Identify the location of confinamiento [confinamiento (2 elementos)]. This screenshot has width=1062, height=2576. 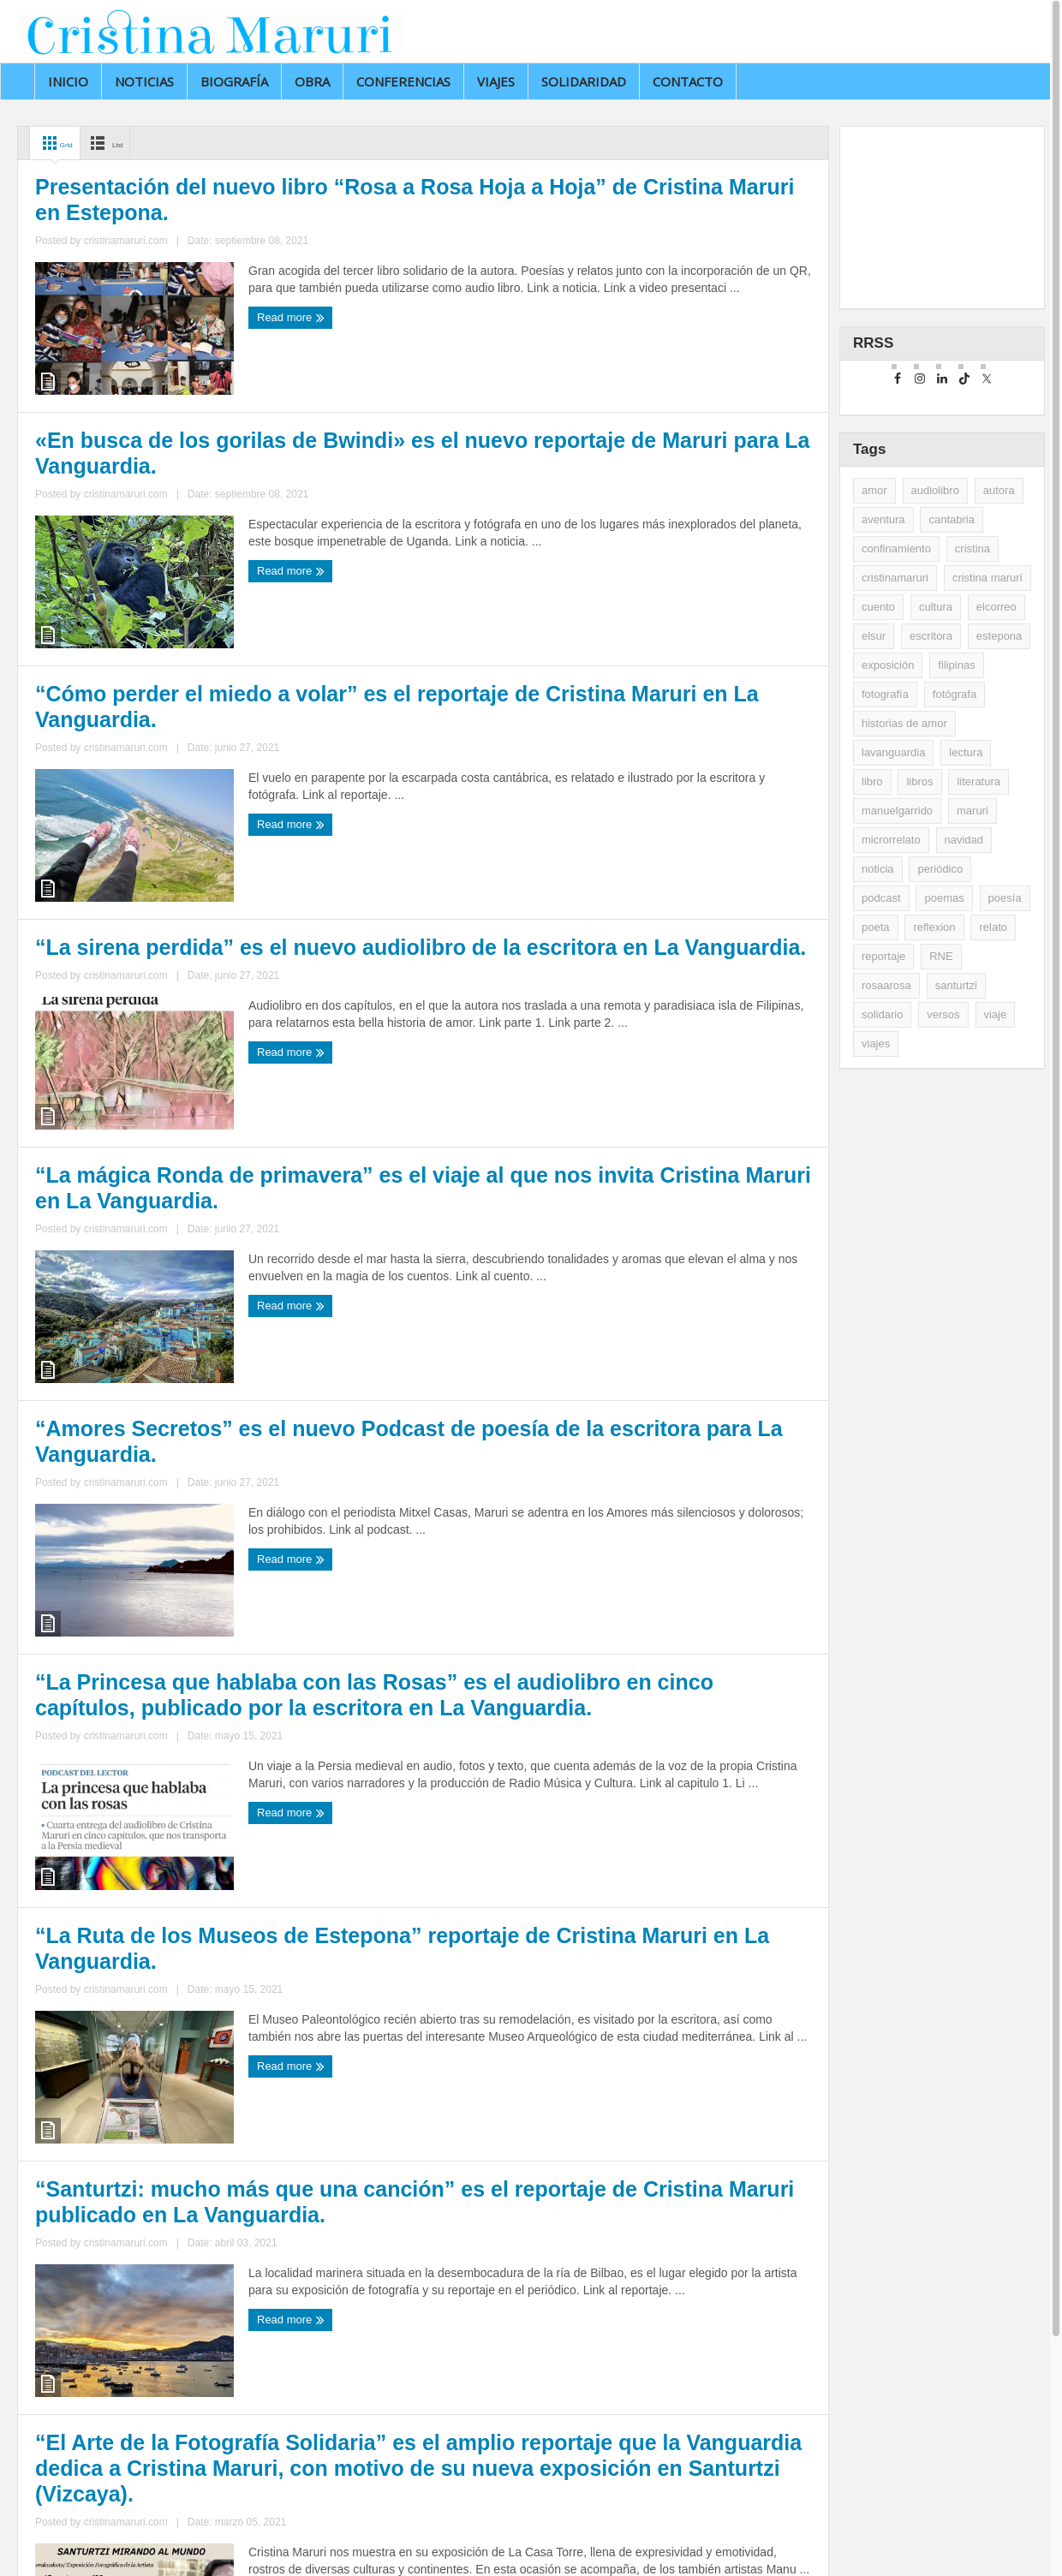
(896, 548).